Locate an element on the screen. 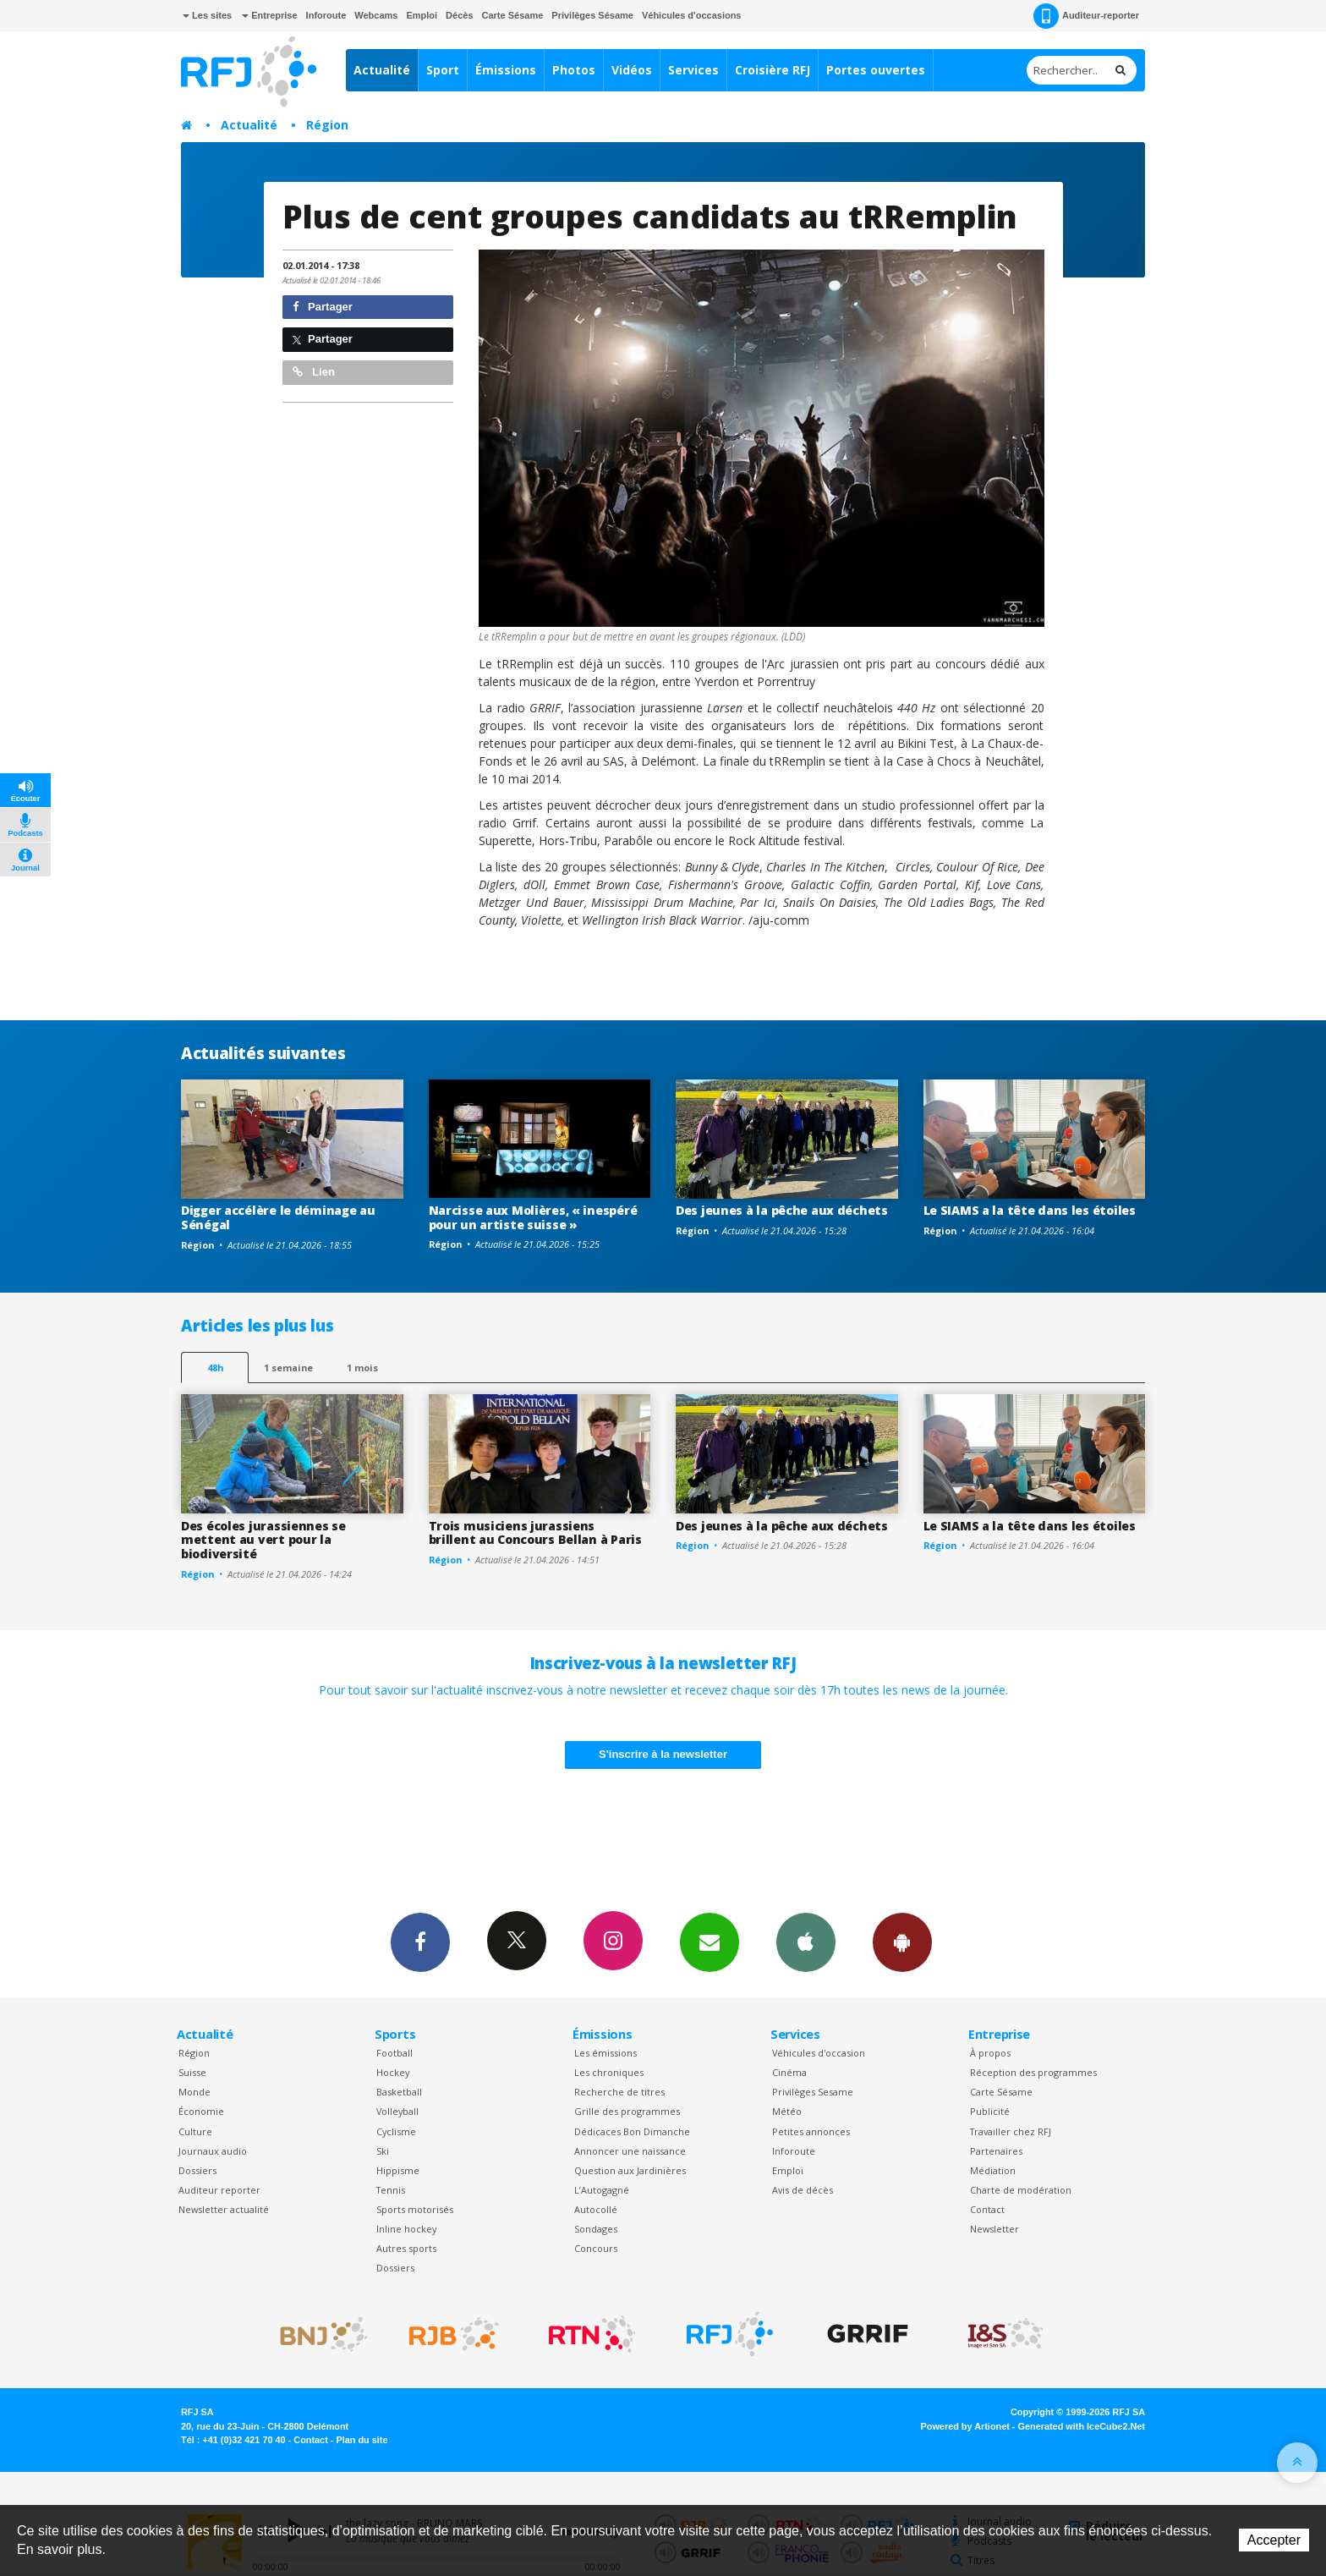 The width and height of the screenshot is (1326, 2576). Ski is located at coordinates (382, 2150).